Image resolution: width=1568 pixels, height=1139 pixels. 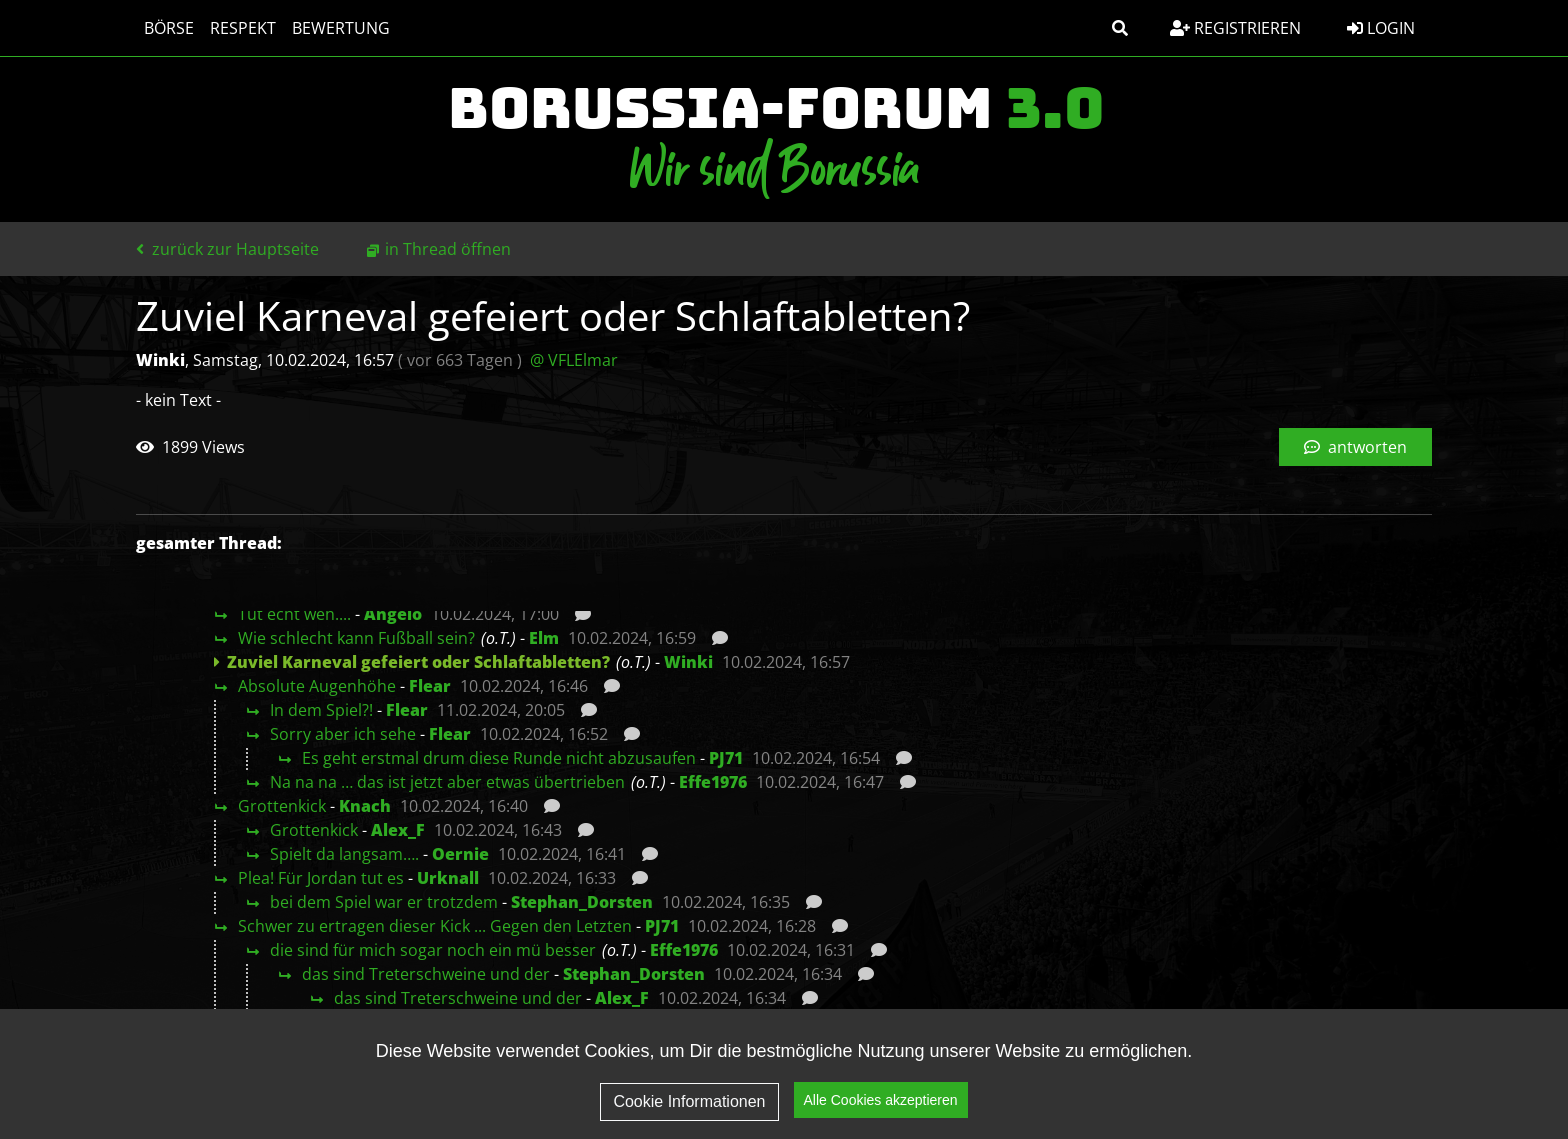 What do you see at coordinates (365, 806) in the screenshot?
I see `Knach` at bounding box center [365, 806].